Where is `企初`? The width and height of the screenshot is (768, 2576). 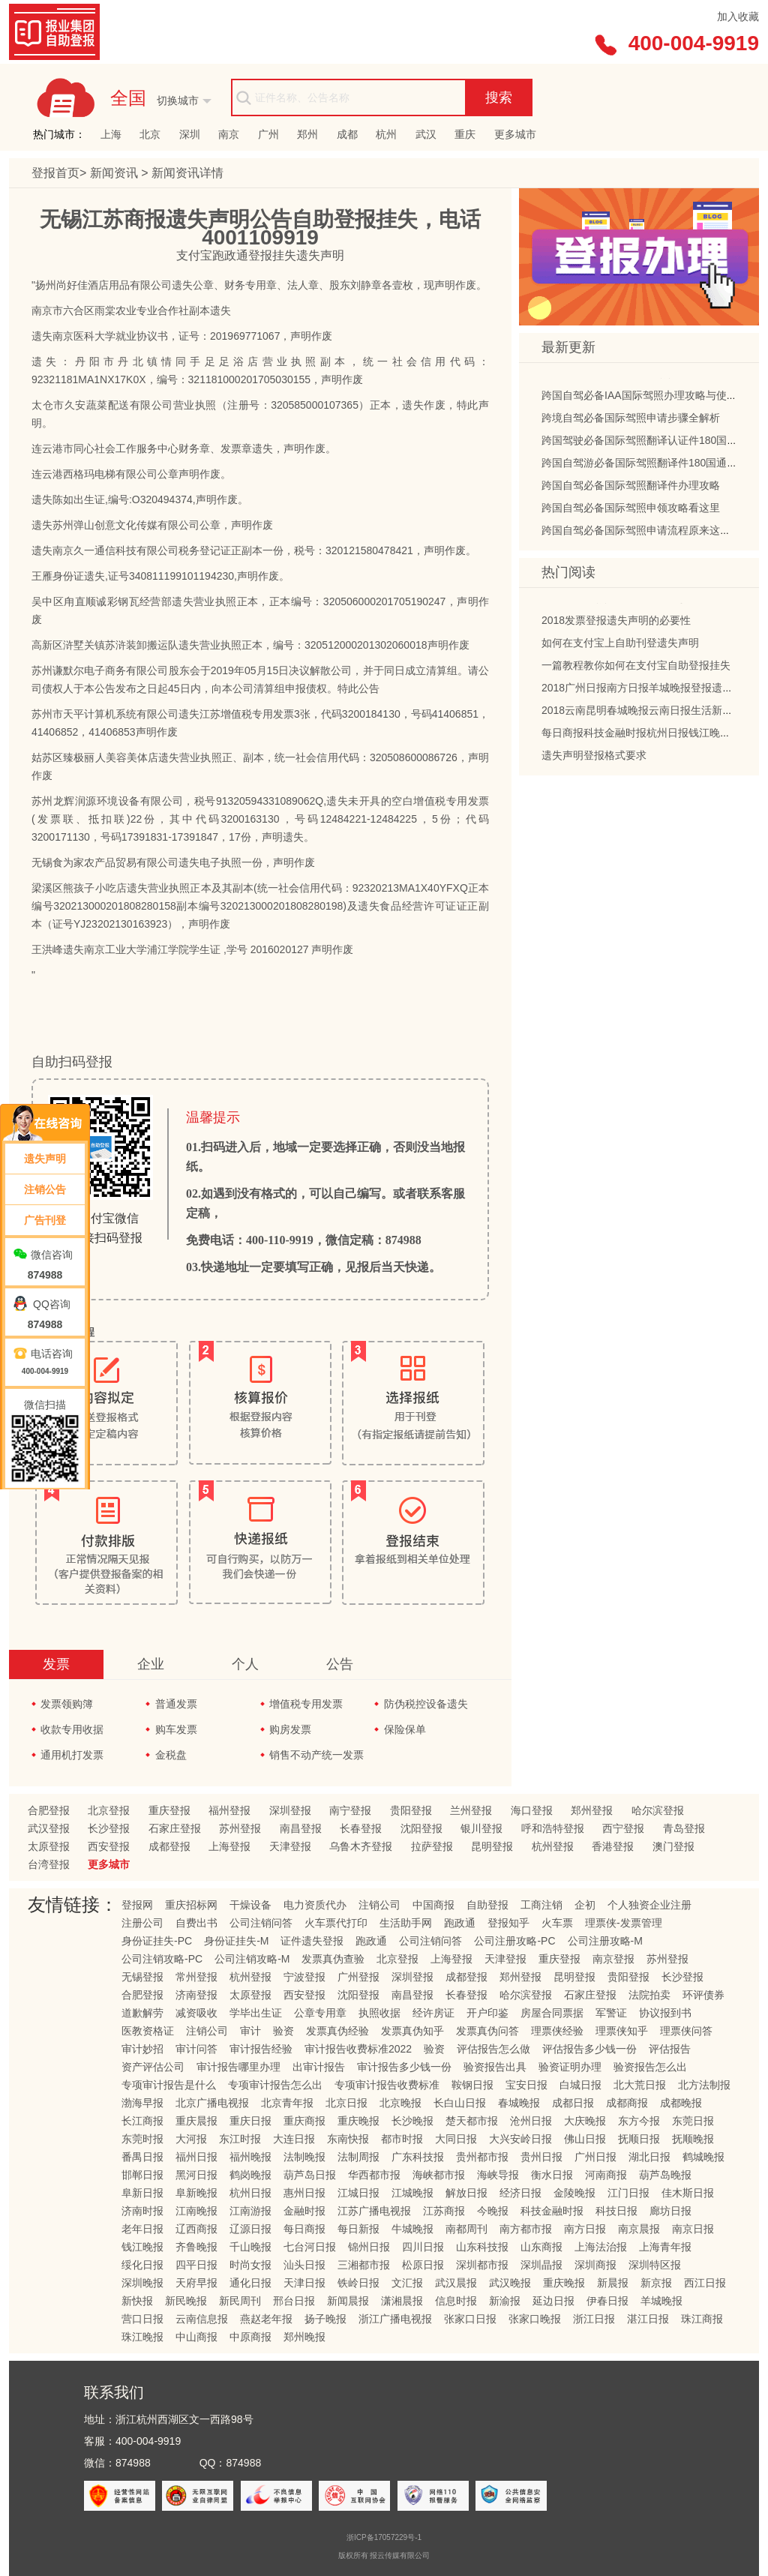 企初 is located at coordinates (585, 1905).